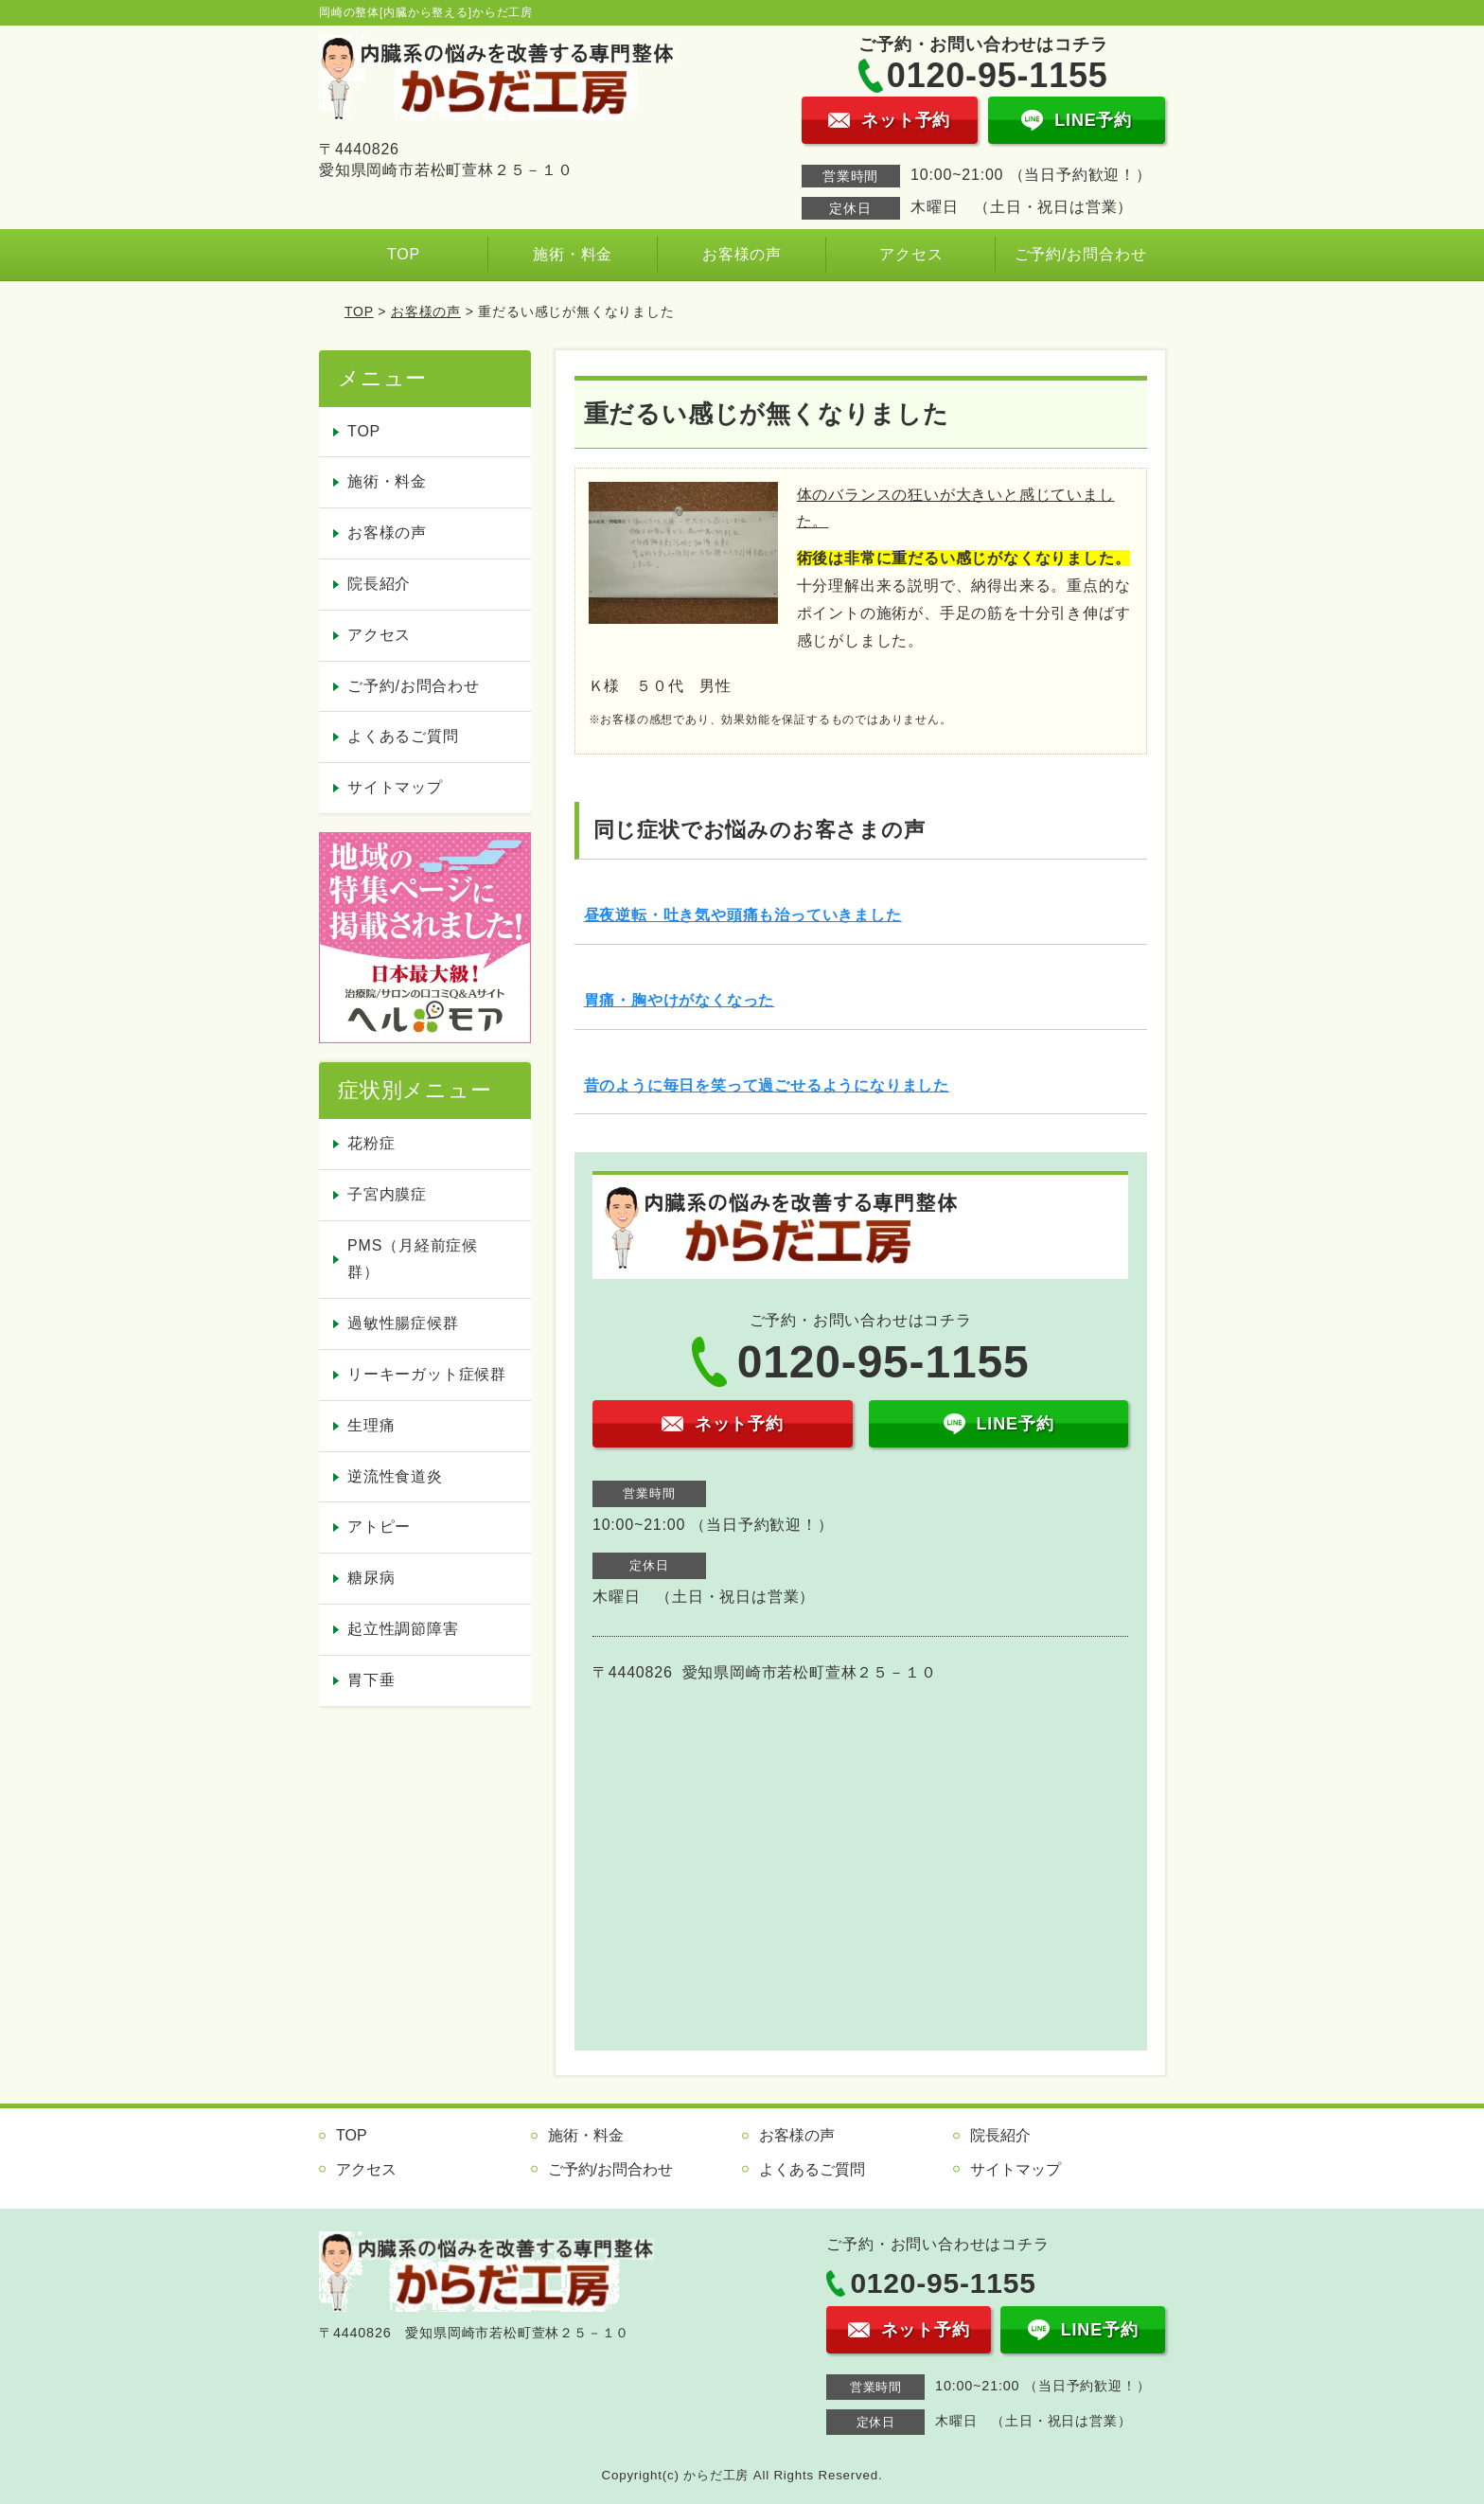 This screenshot has height=2504, width=1484. Describe the element at coordinates (395, 1476) in the screenshot. I see `逆流性食道炎` at that location.